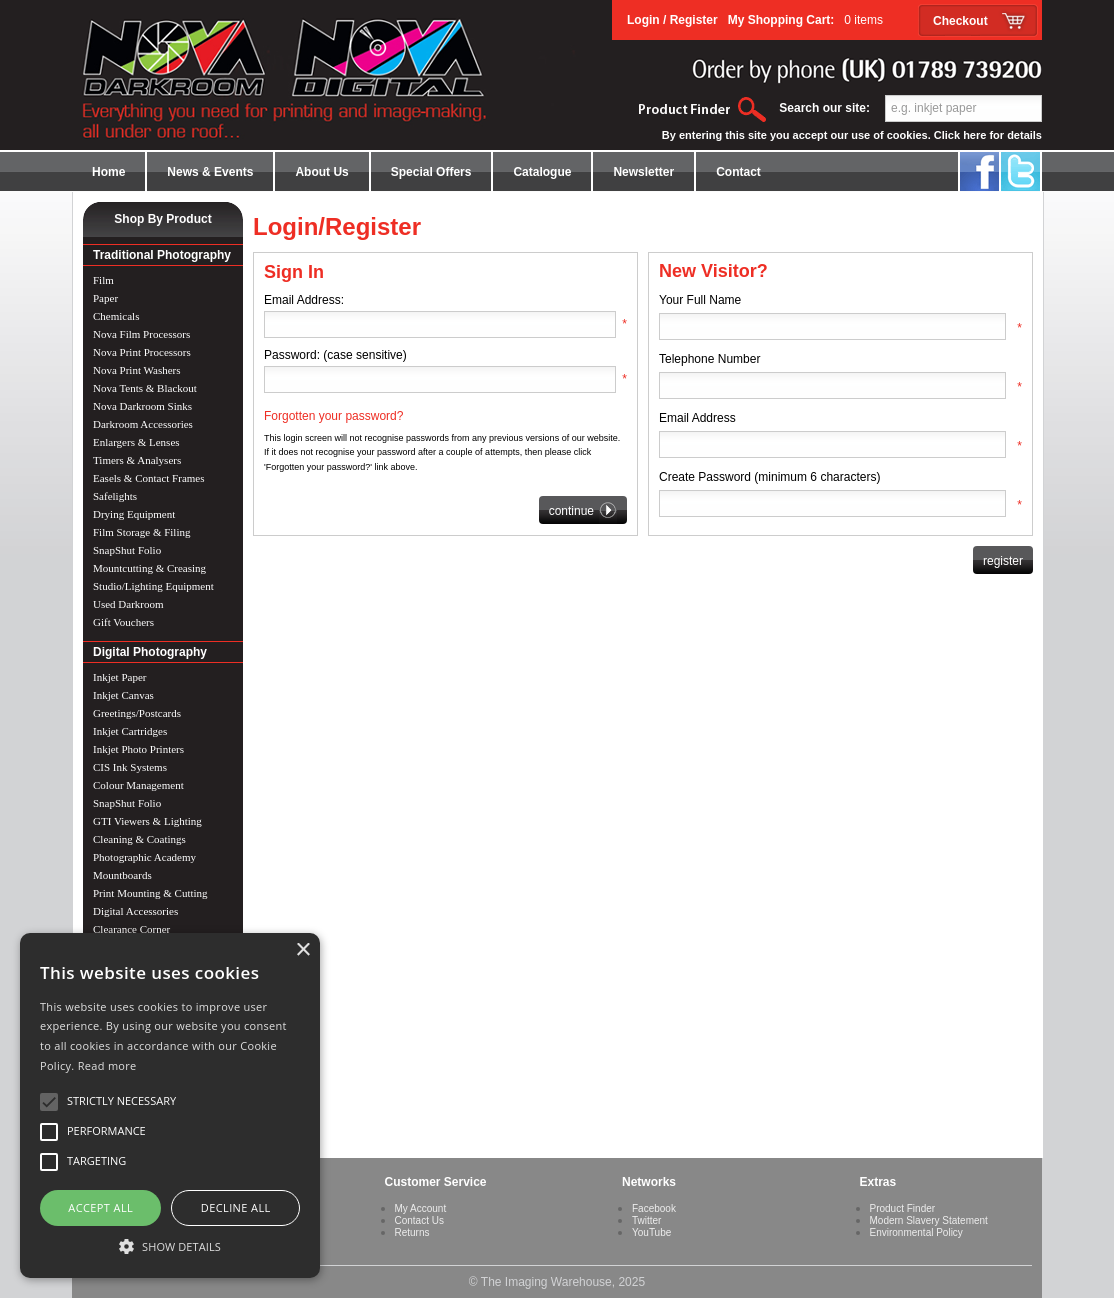  Describe the element at coordinates (123, 622) in the screenshot. I see `Gift Vouchers` at that location.